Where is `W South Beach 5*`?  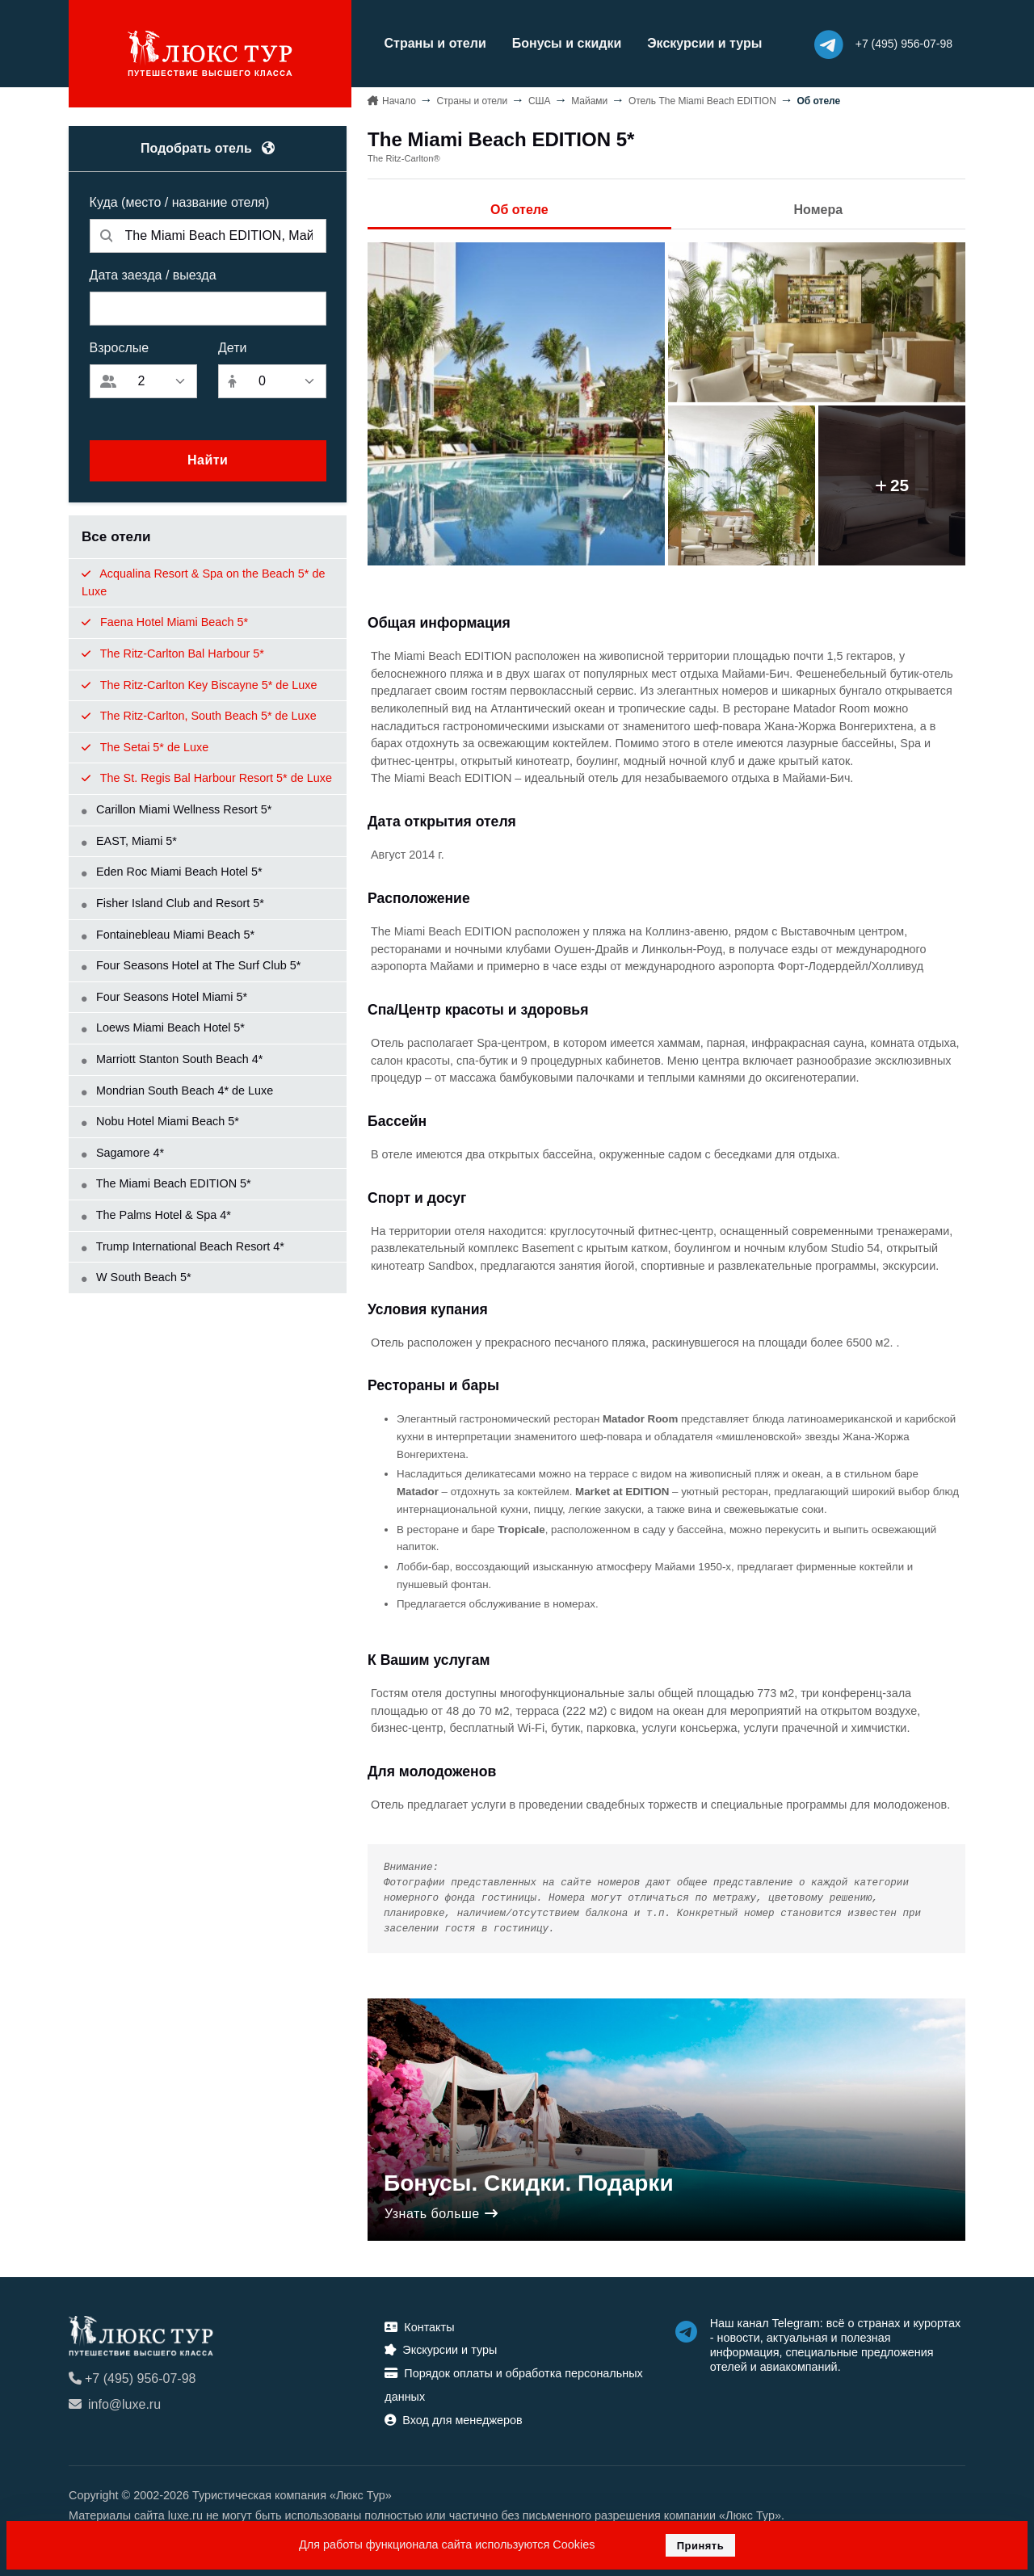 W South Beach 5* is located at coordinates (136, 1277).